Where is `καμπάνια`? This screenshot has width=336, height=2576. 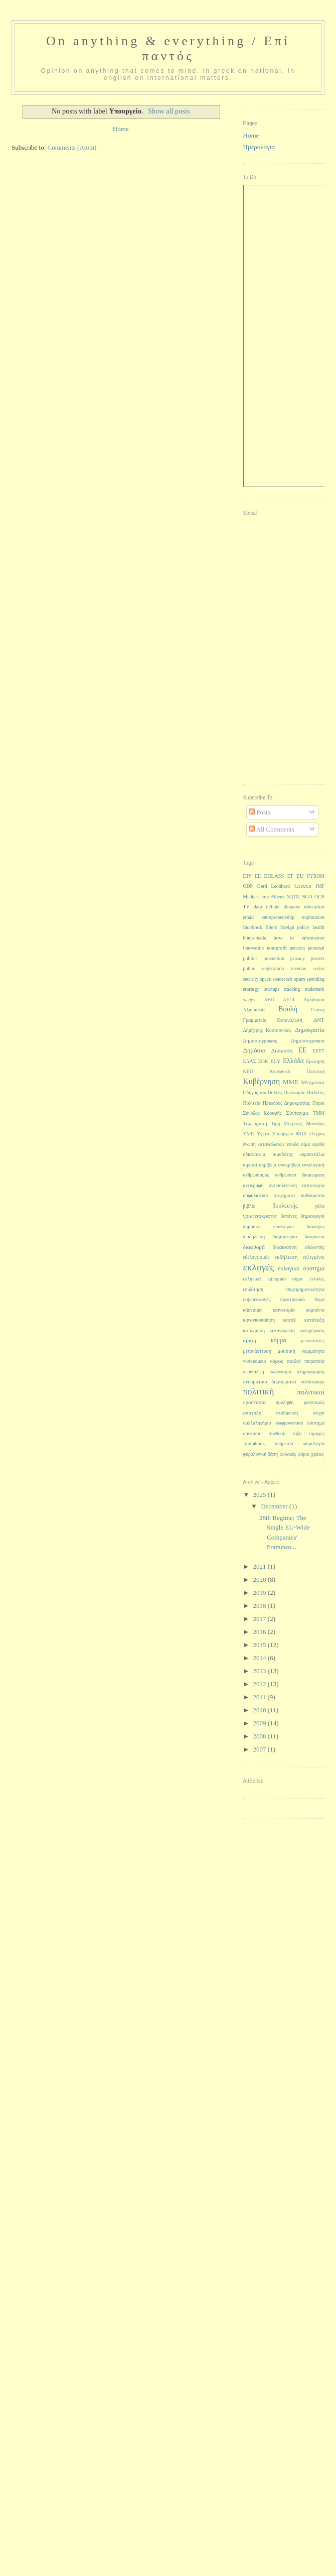 καμπάνια is located at coordinates (315, 1310).